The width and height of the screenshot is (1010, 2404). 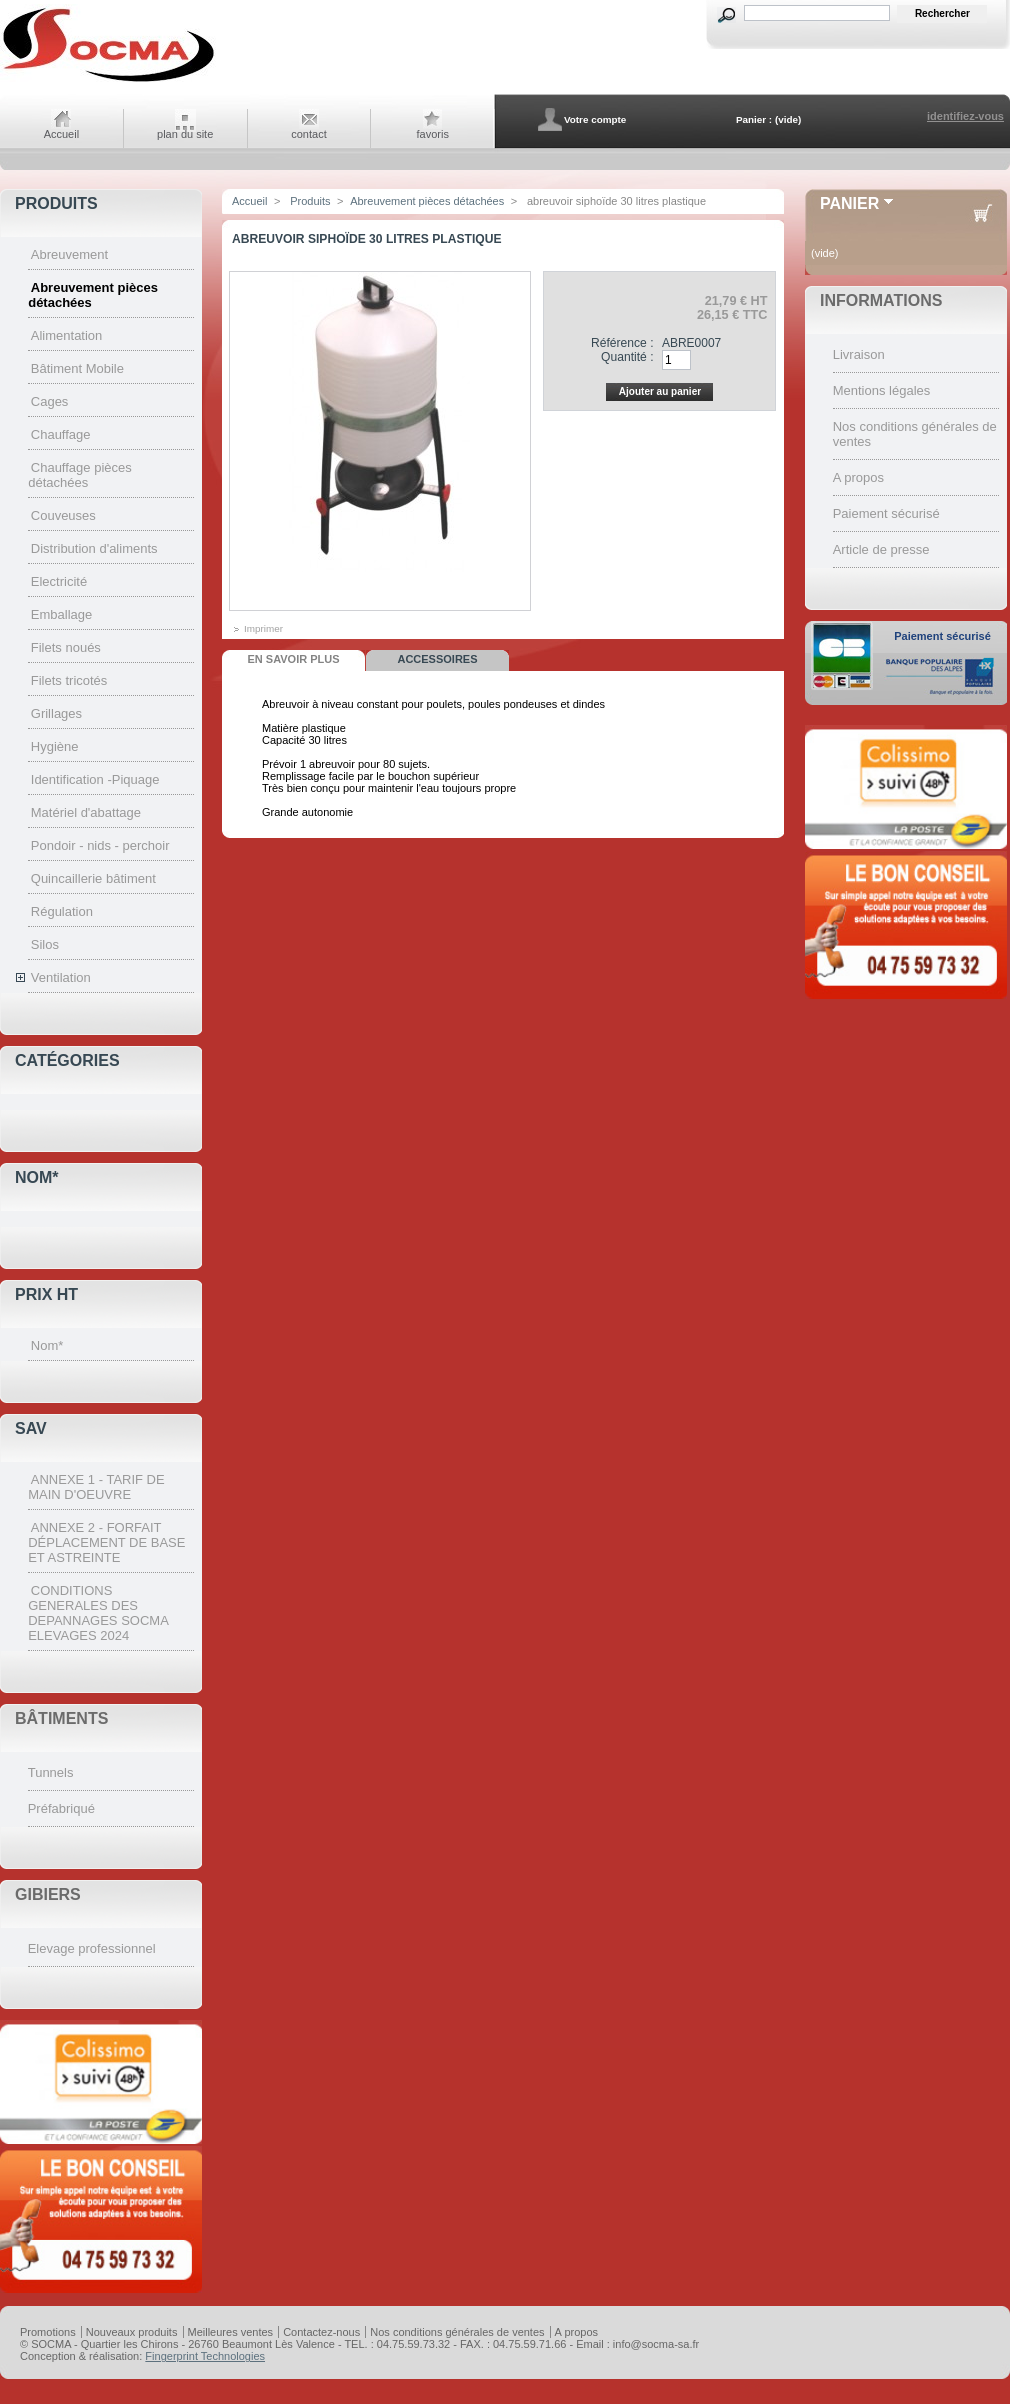 I want to click on Votre compte, so click(x=595, y=119).